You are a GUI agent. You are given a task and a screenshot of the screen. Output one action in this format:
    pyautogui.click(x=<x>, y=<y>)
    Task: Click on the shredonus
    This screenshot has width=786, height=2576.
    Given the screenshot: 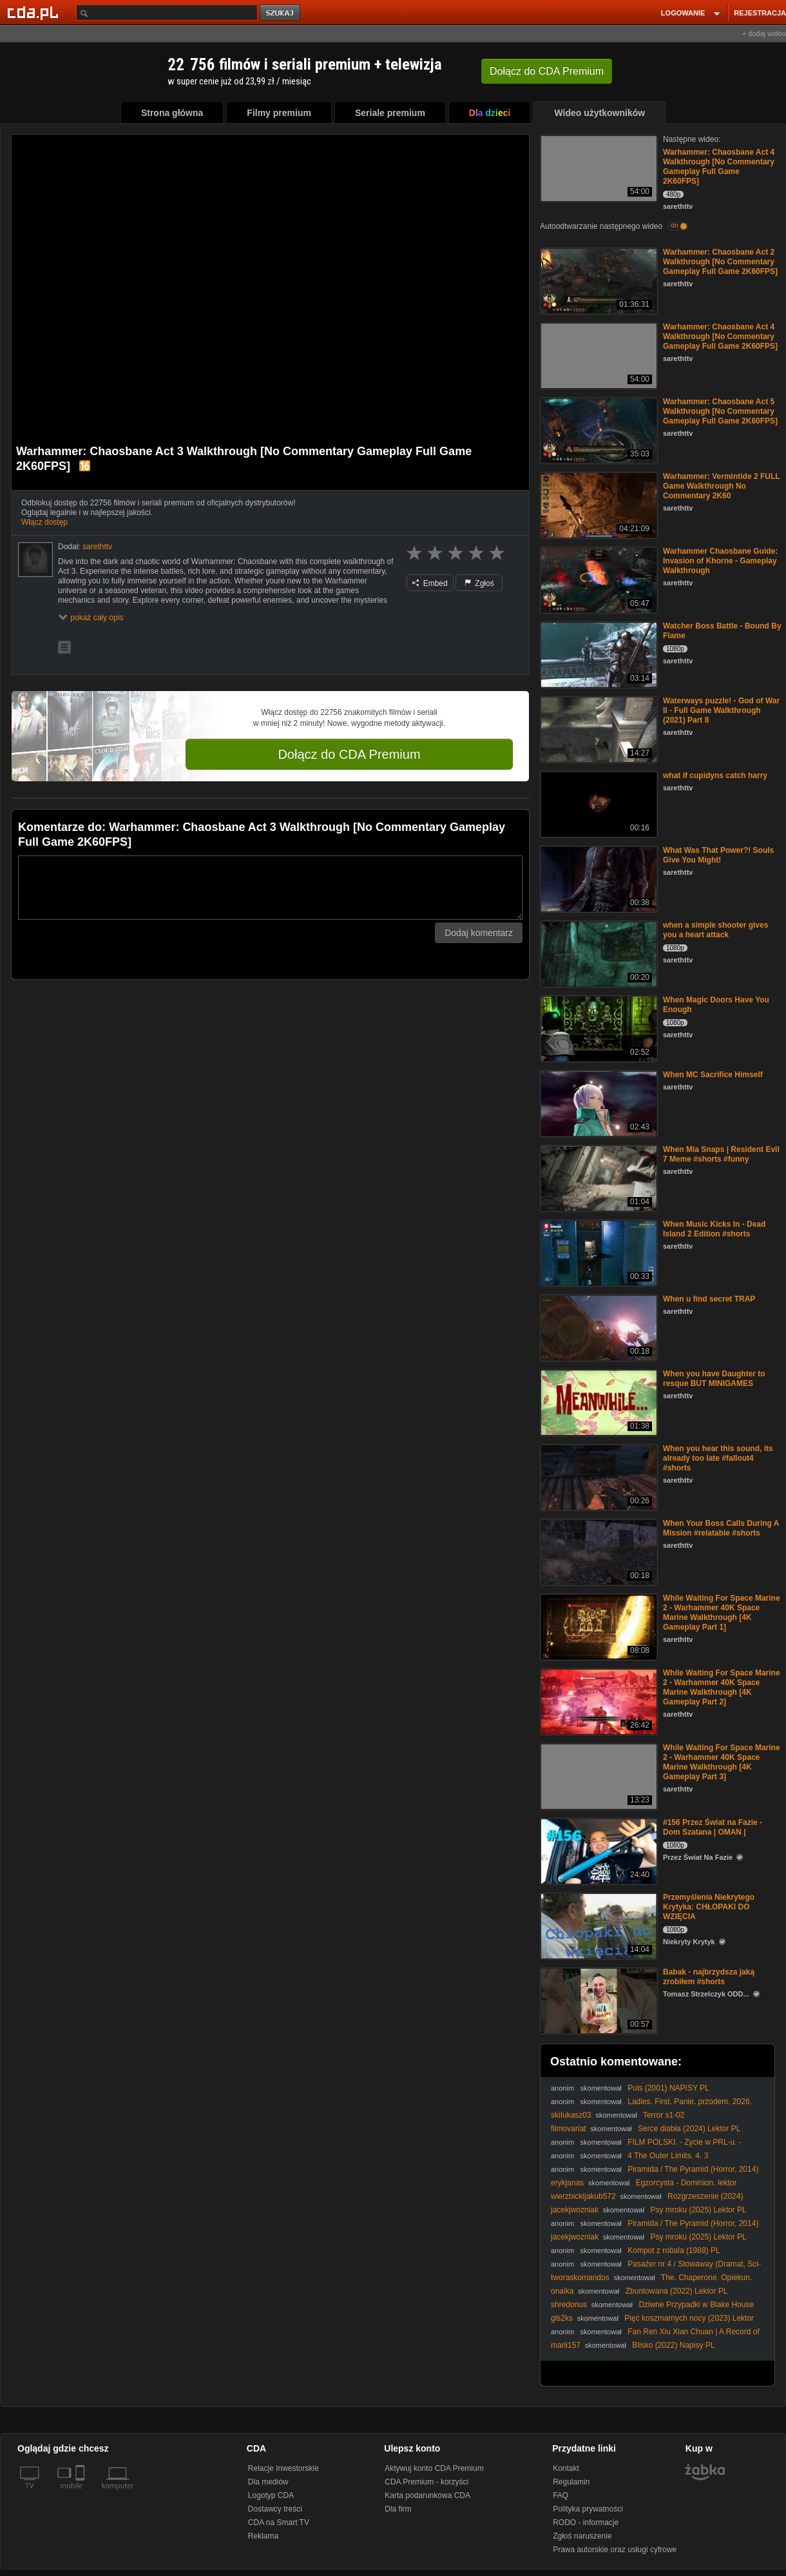 What is the action you would take?
    pyautogui.click(x=569, y=2304)
    